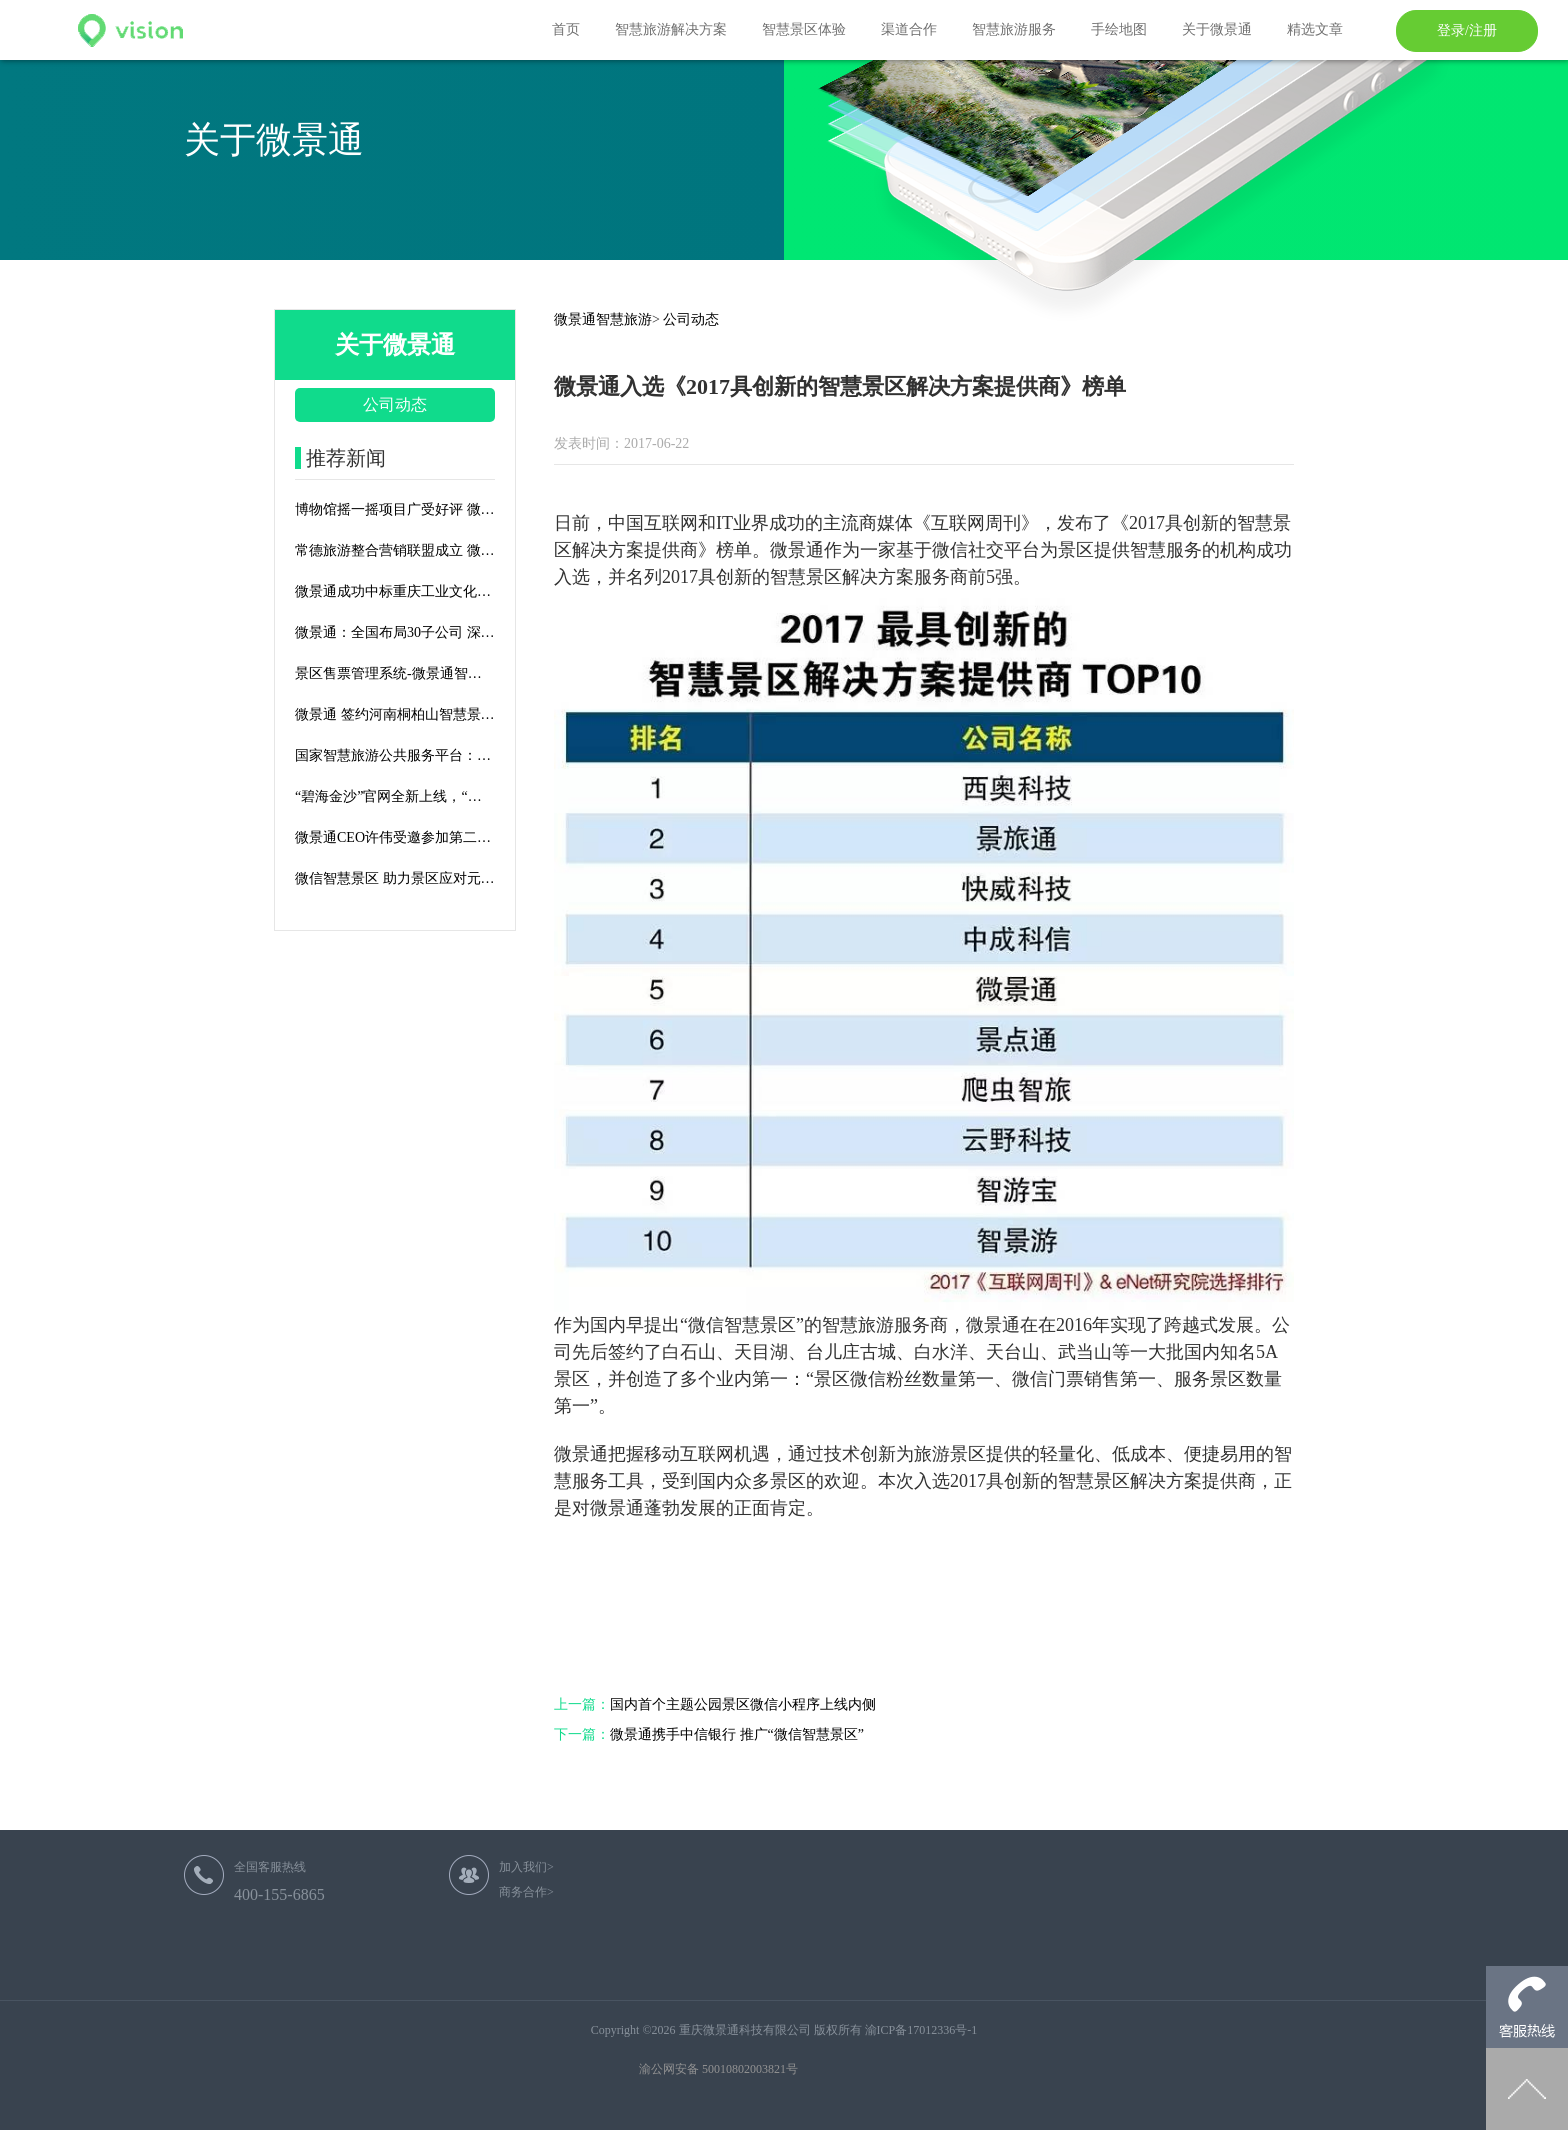  What do you see at coordinates (709, 1734) in the screenshot?
I see `微景通携手中信银行 推广“微信智慧景区”` at bounding box center [709, 1734].